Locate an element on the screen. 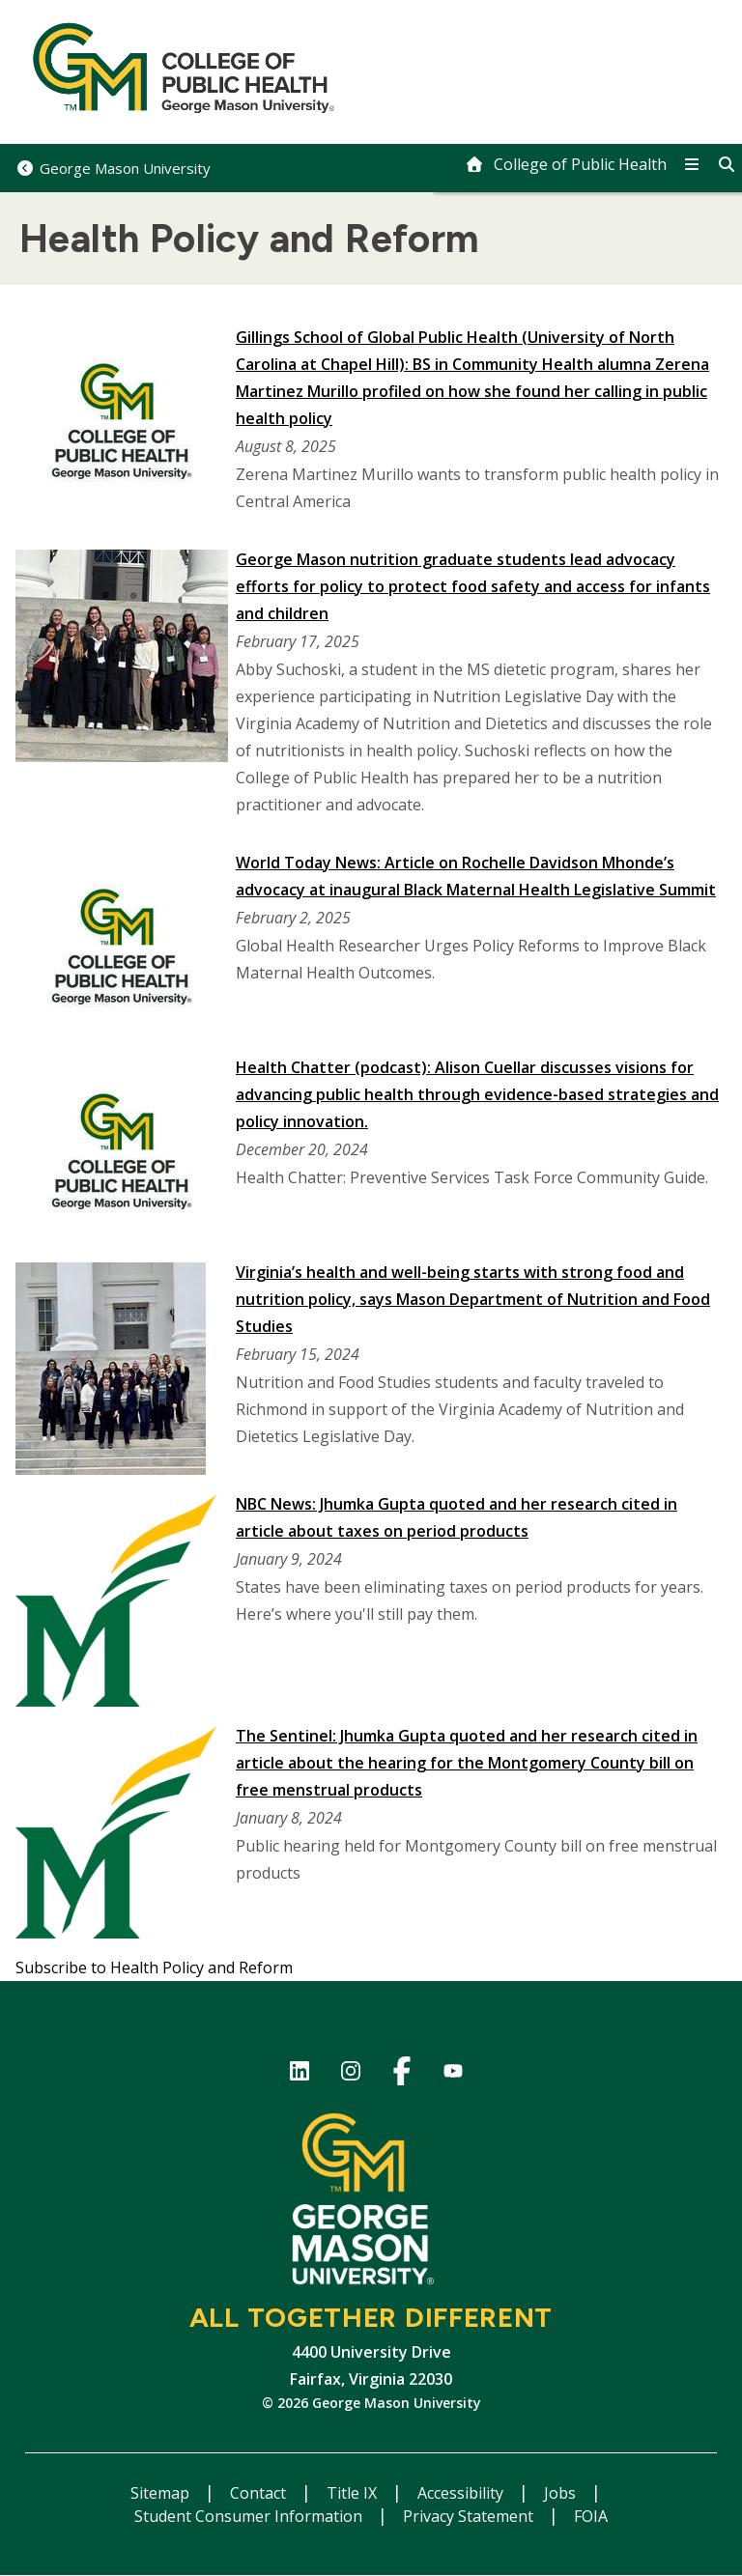 This screenshot has width=742, height=2576. Jobs is located at coordinates (562, 2493).